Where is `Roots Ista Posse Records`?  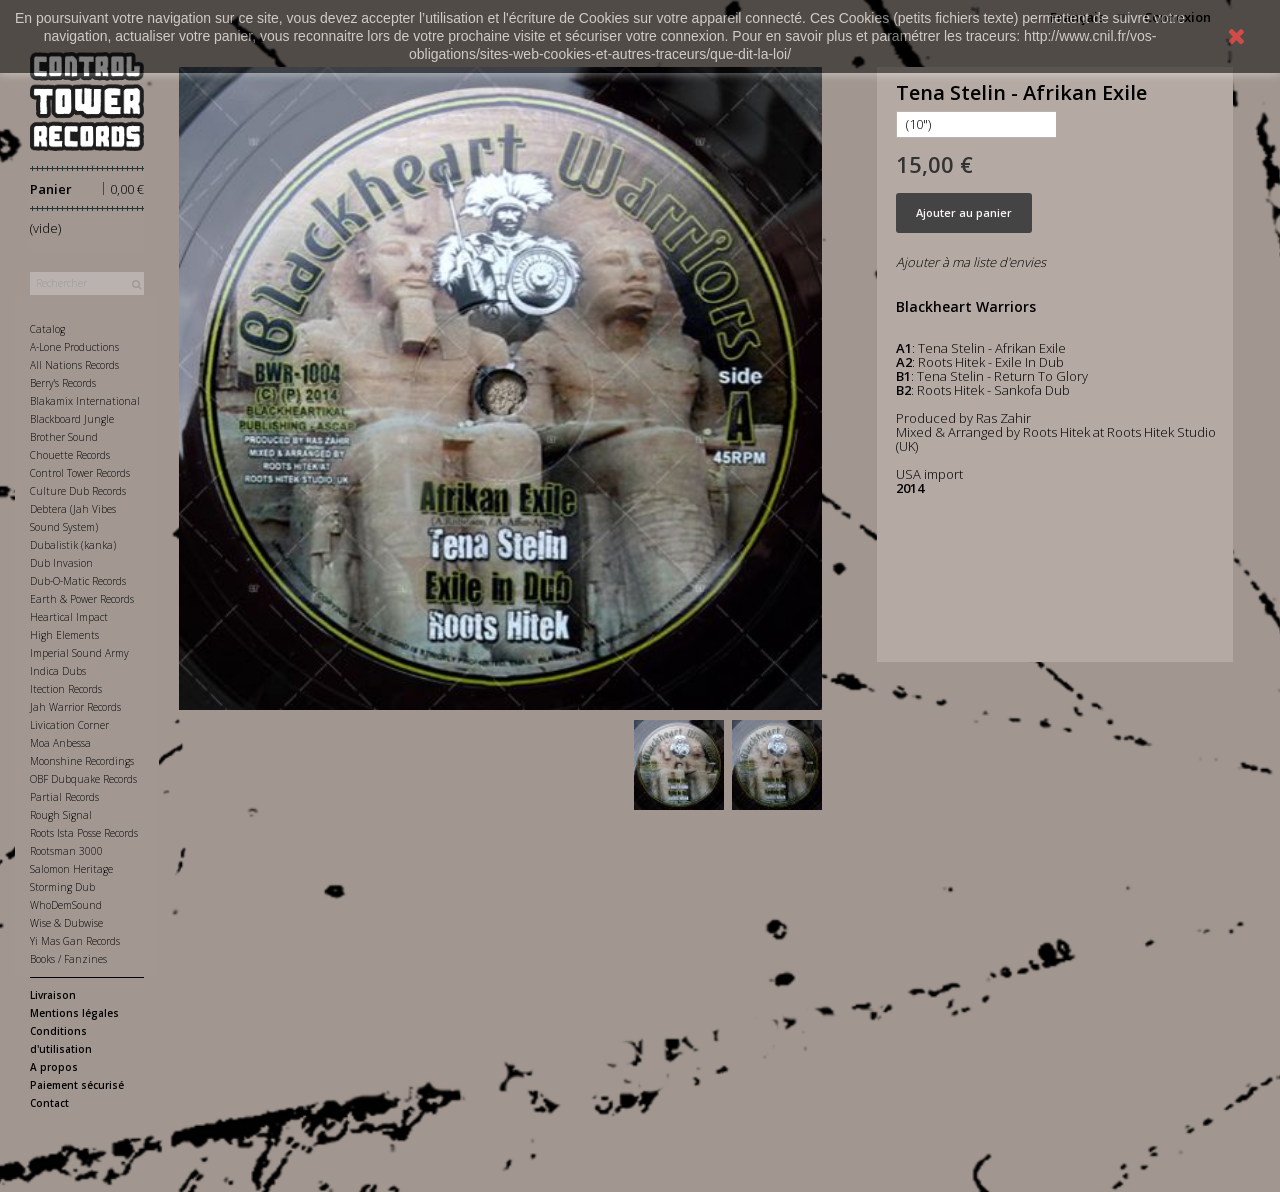 Roots Ista Posse Records is located at coordinates (84, 833).